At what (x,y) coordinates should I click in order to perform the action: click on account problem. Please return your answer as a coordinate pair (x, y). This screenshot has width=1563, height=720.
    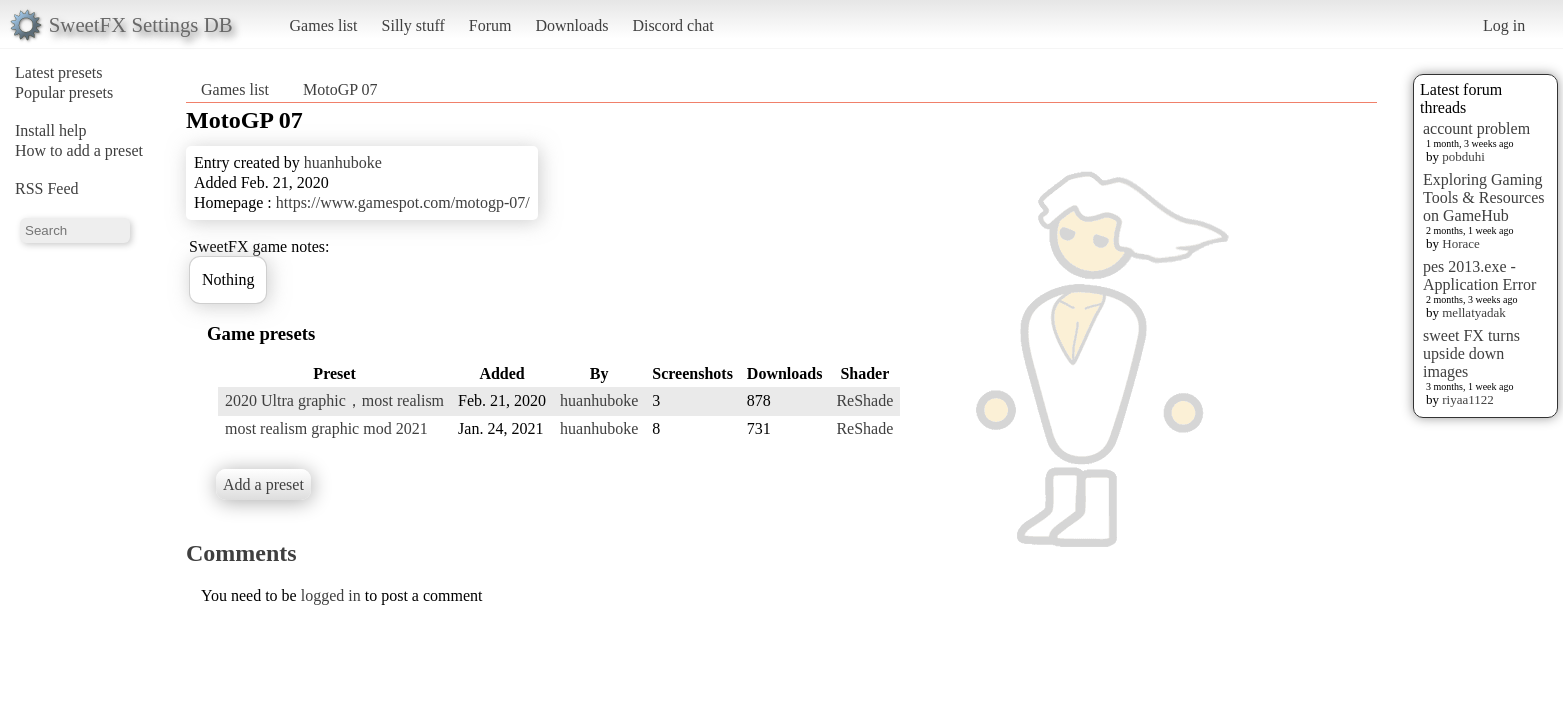
    Looking at the image, I should click on (1476, 128).